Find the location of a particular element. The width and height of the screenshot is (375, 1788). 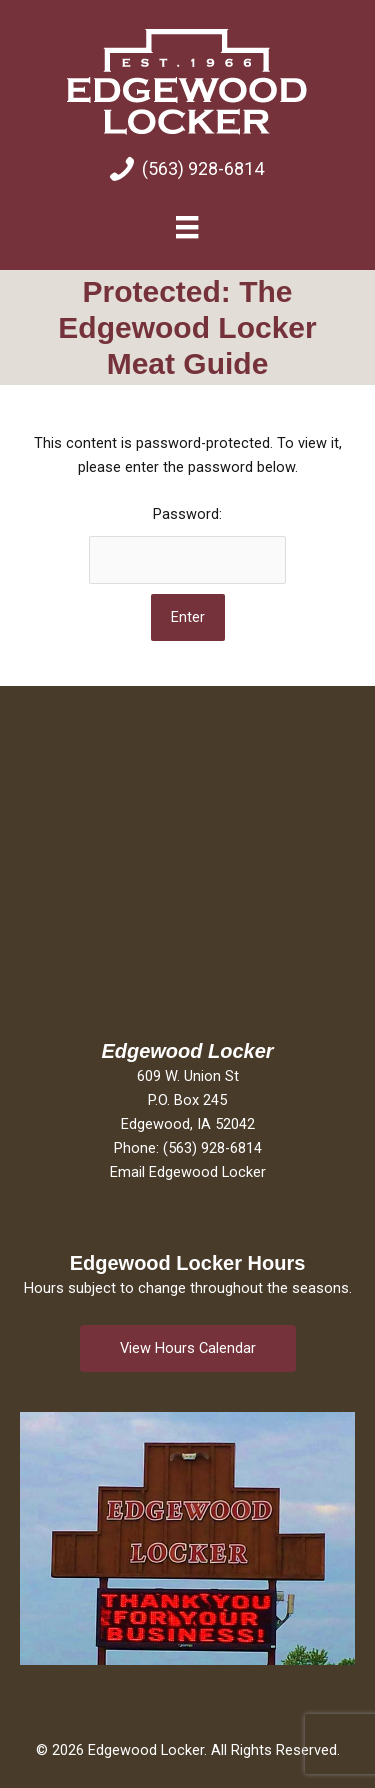

[Menu] is located at coordinates (187, 227).